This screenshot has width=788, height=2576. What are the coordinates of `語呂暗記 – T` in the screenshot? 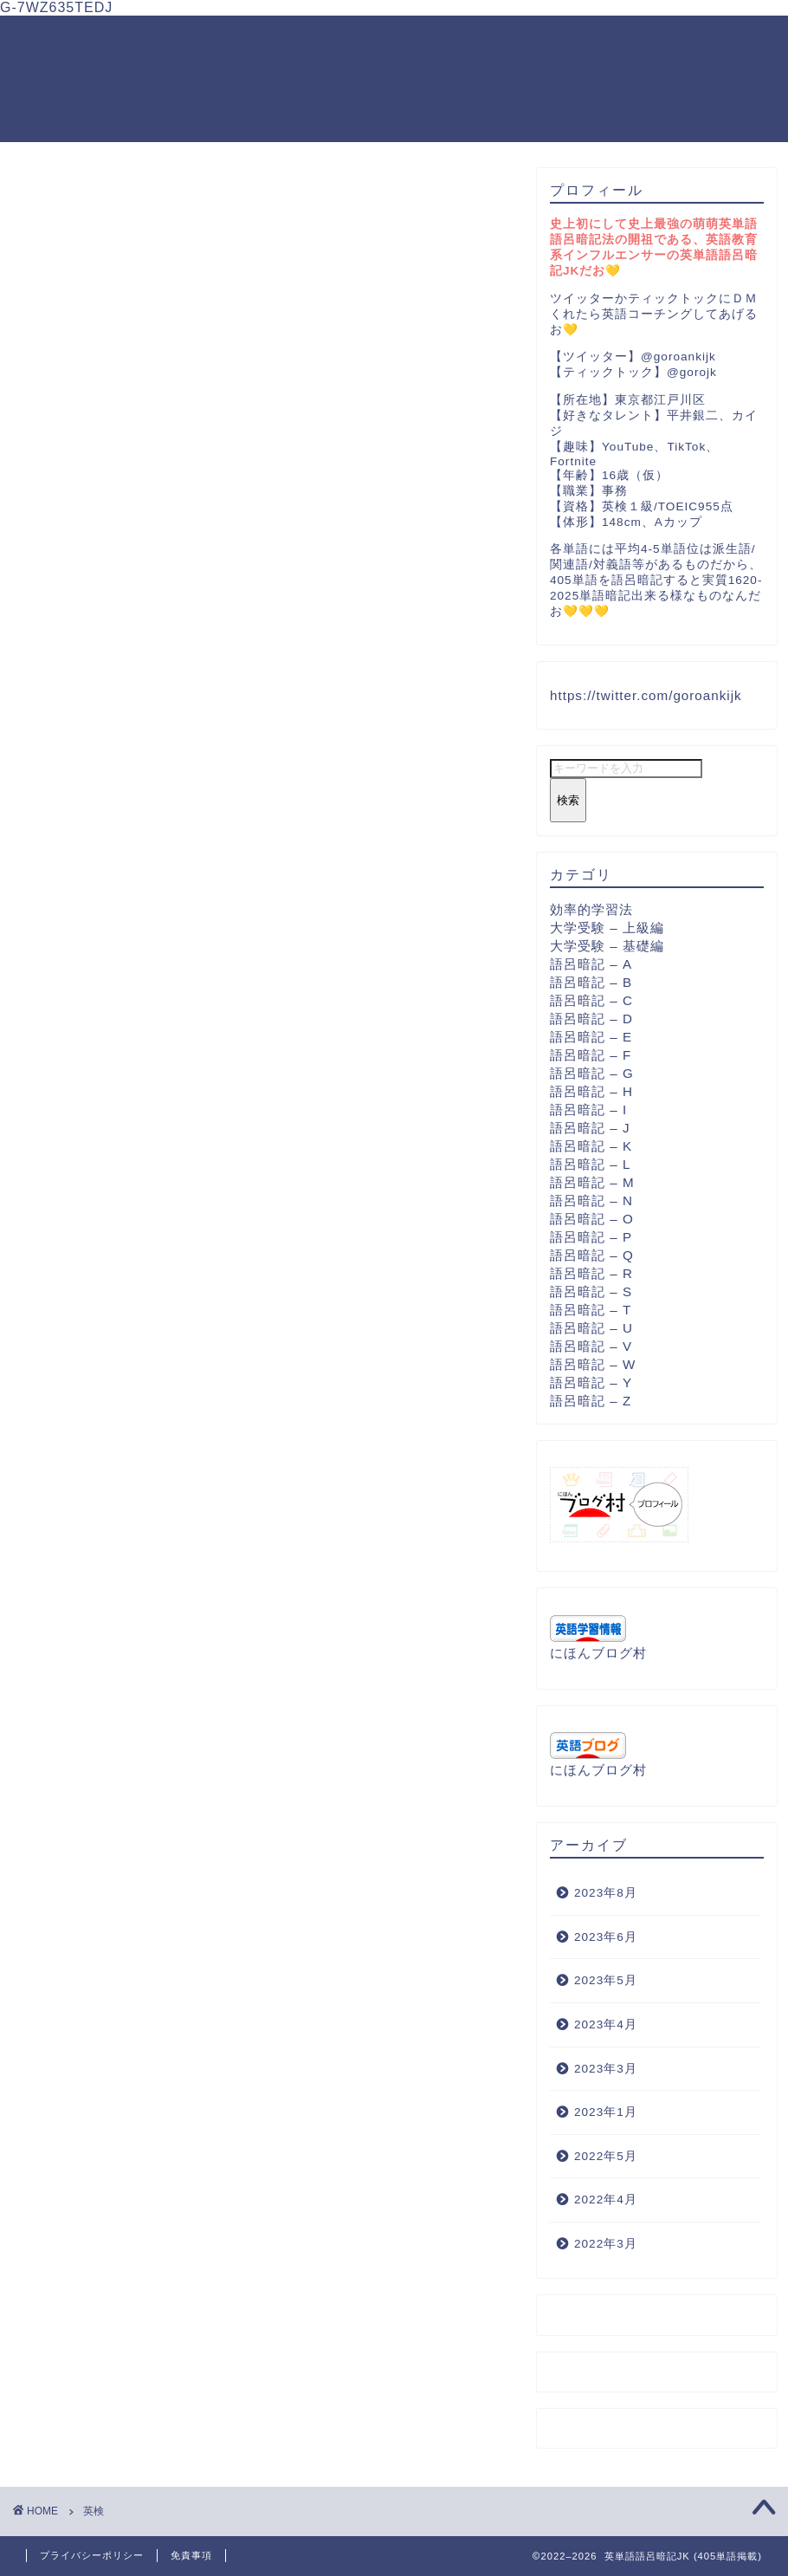 It's located at (590, 1309).